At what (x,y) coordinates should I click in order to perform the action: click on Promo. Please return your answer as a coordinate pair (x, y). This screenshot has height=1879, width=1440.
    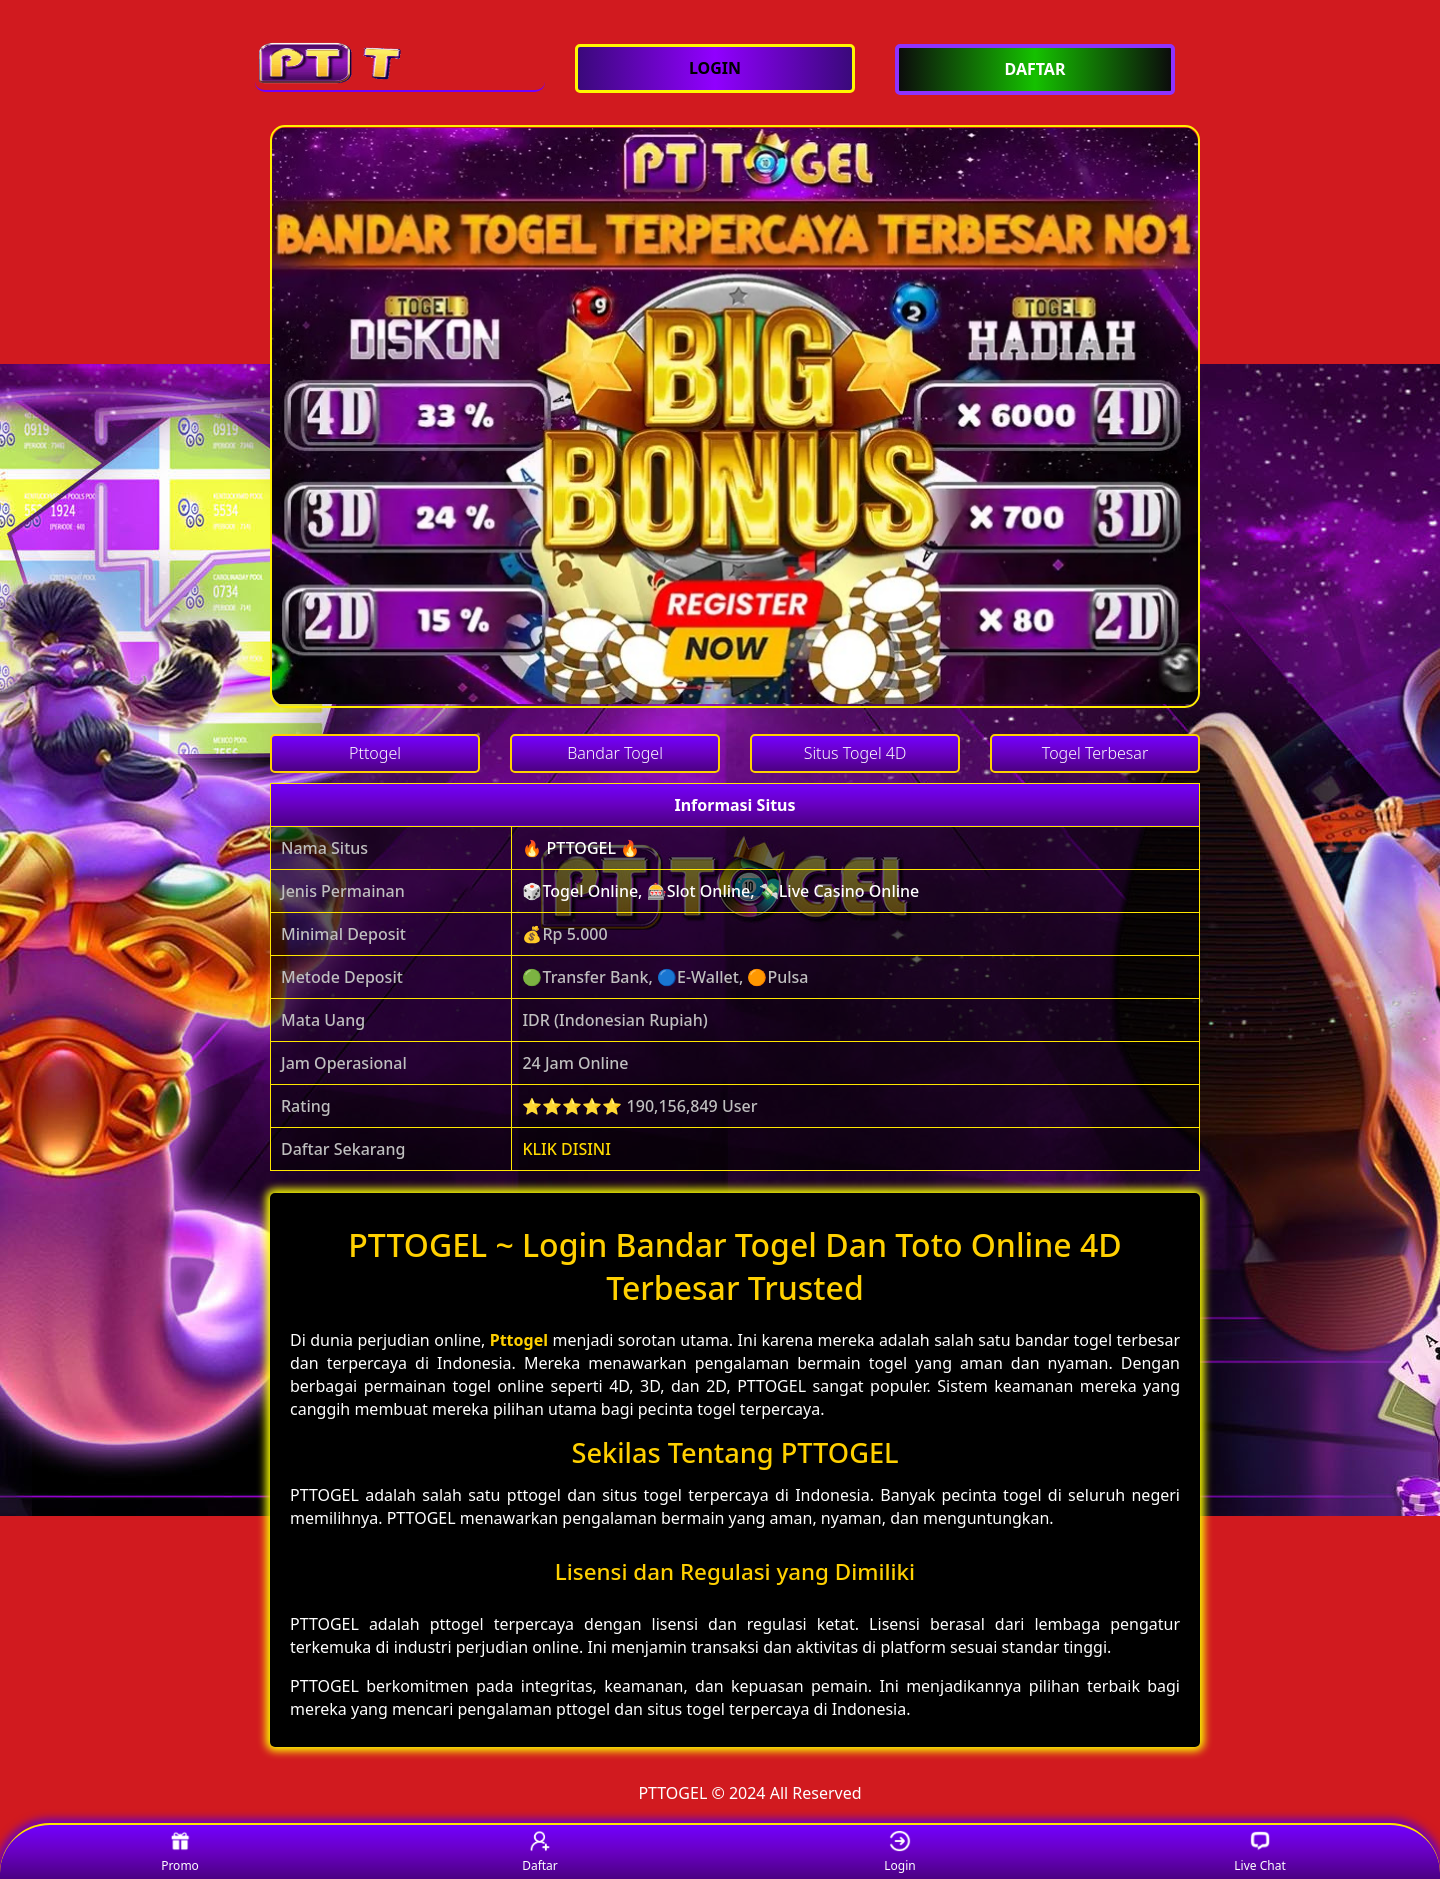
    Looking at the image, I should click on (180, 1852).